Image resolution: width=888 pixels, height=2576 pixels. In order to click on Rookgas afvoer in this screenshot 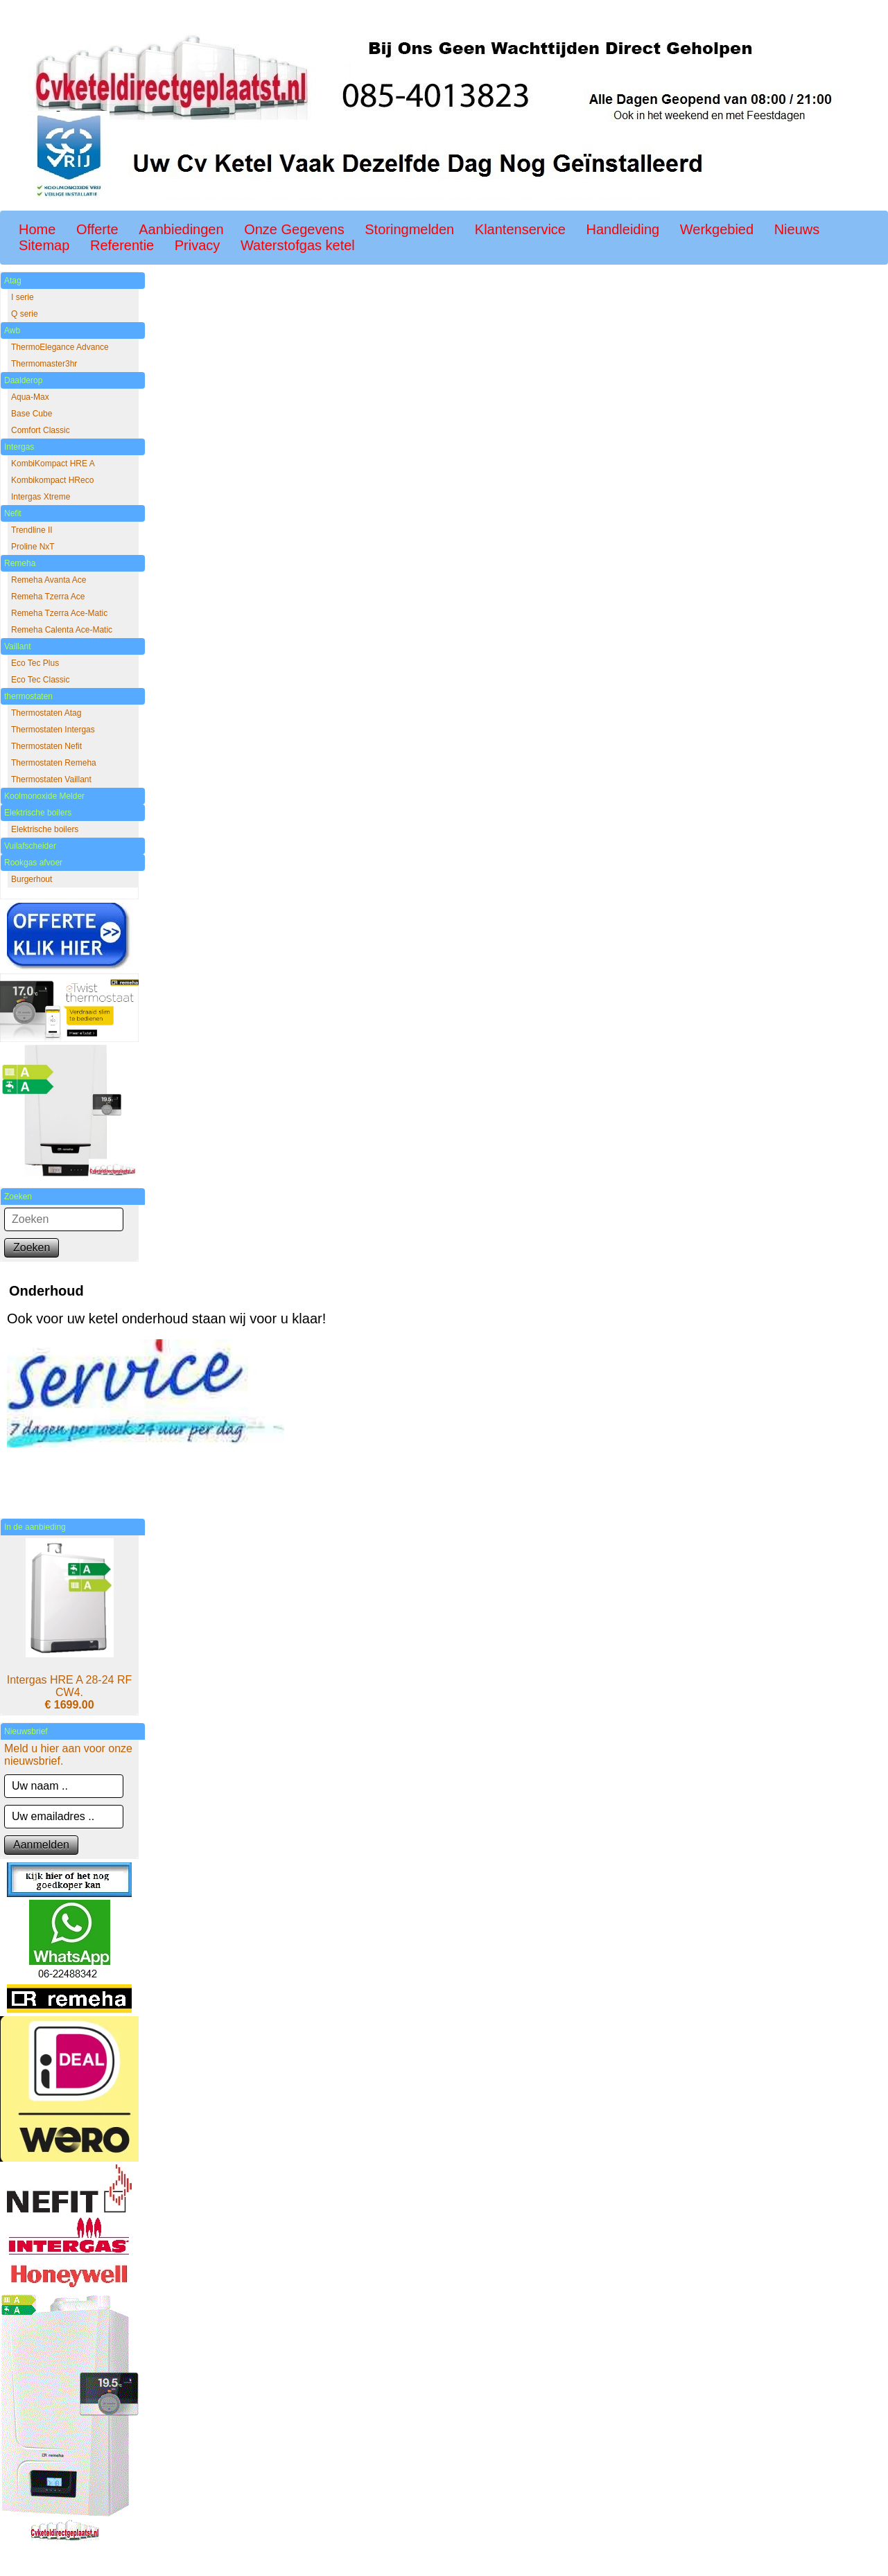, I will do `click(33, 862)`.